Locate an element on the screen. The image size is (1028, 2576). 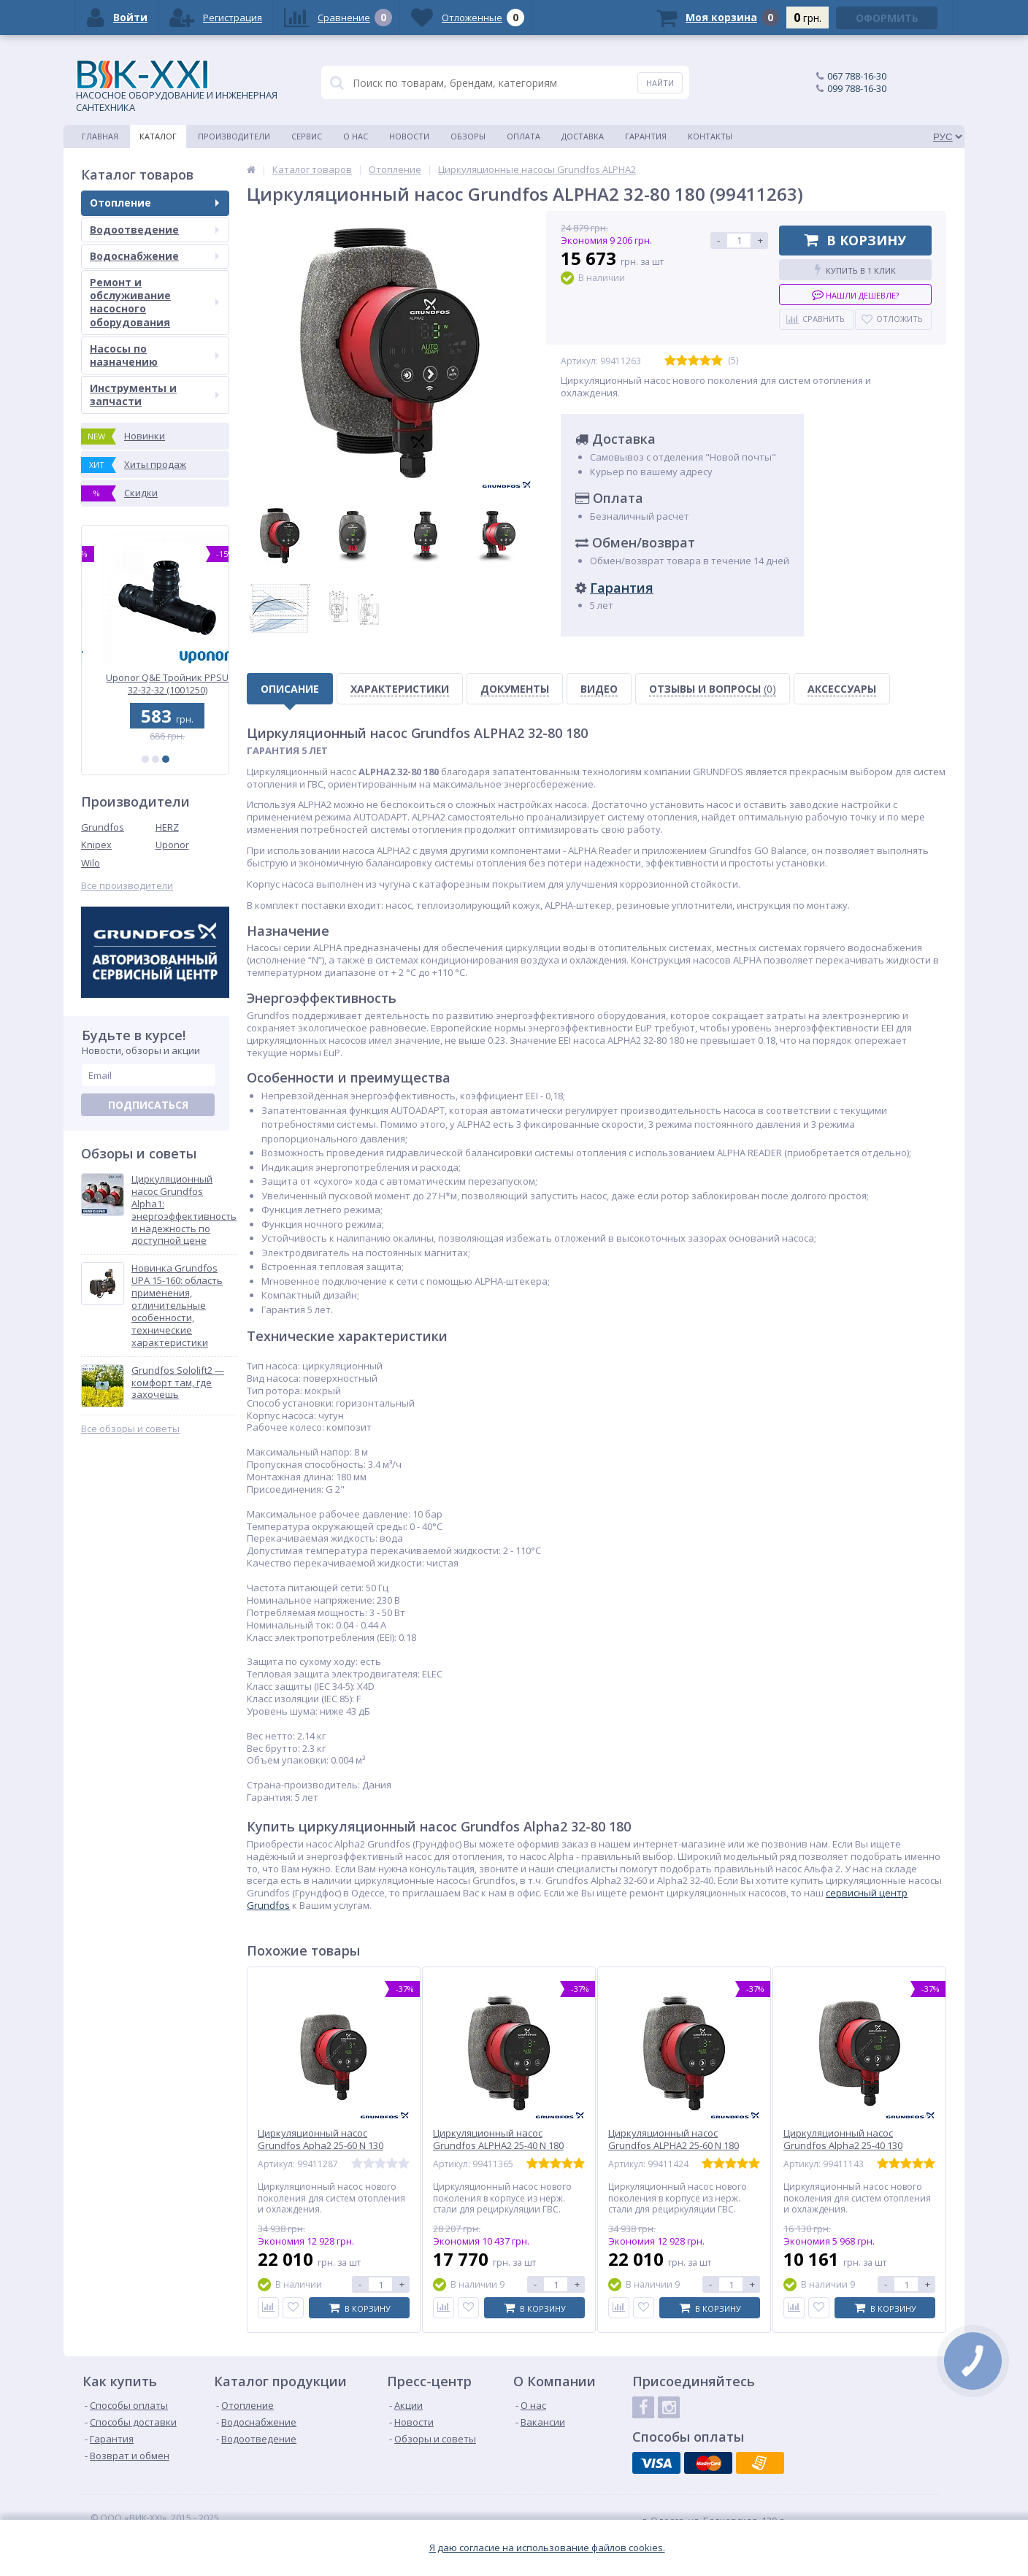
Водоснабжение is located at coordinates (154, 256).